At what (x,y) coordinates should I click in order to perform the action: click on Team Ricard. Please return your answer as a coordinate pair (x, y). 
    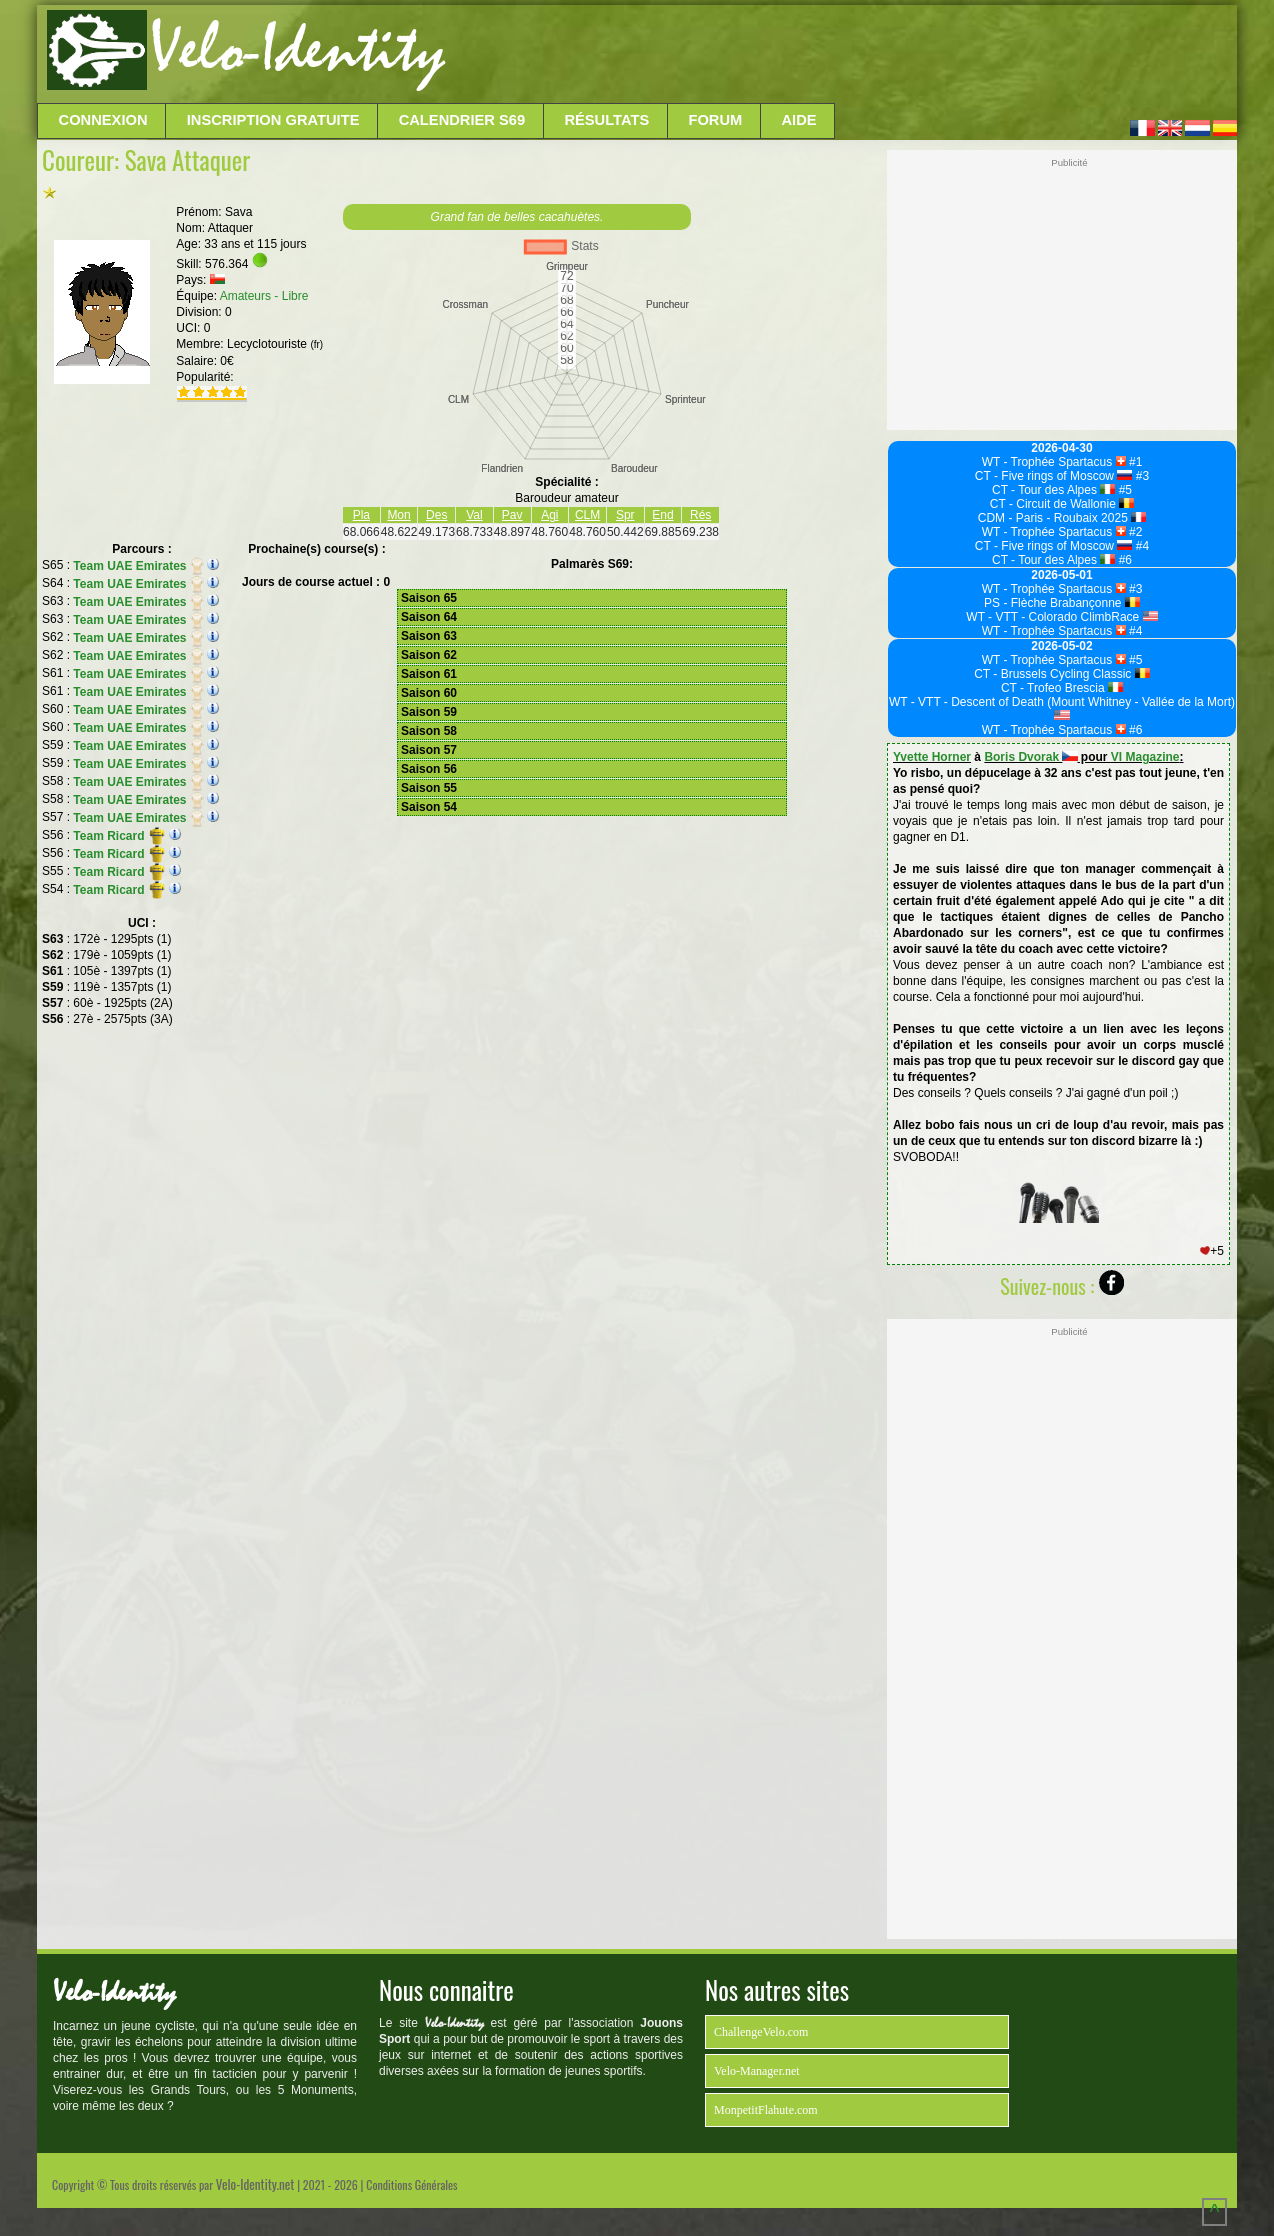
    Looking at the image, I should click on (119, 836).